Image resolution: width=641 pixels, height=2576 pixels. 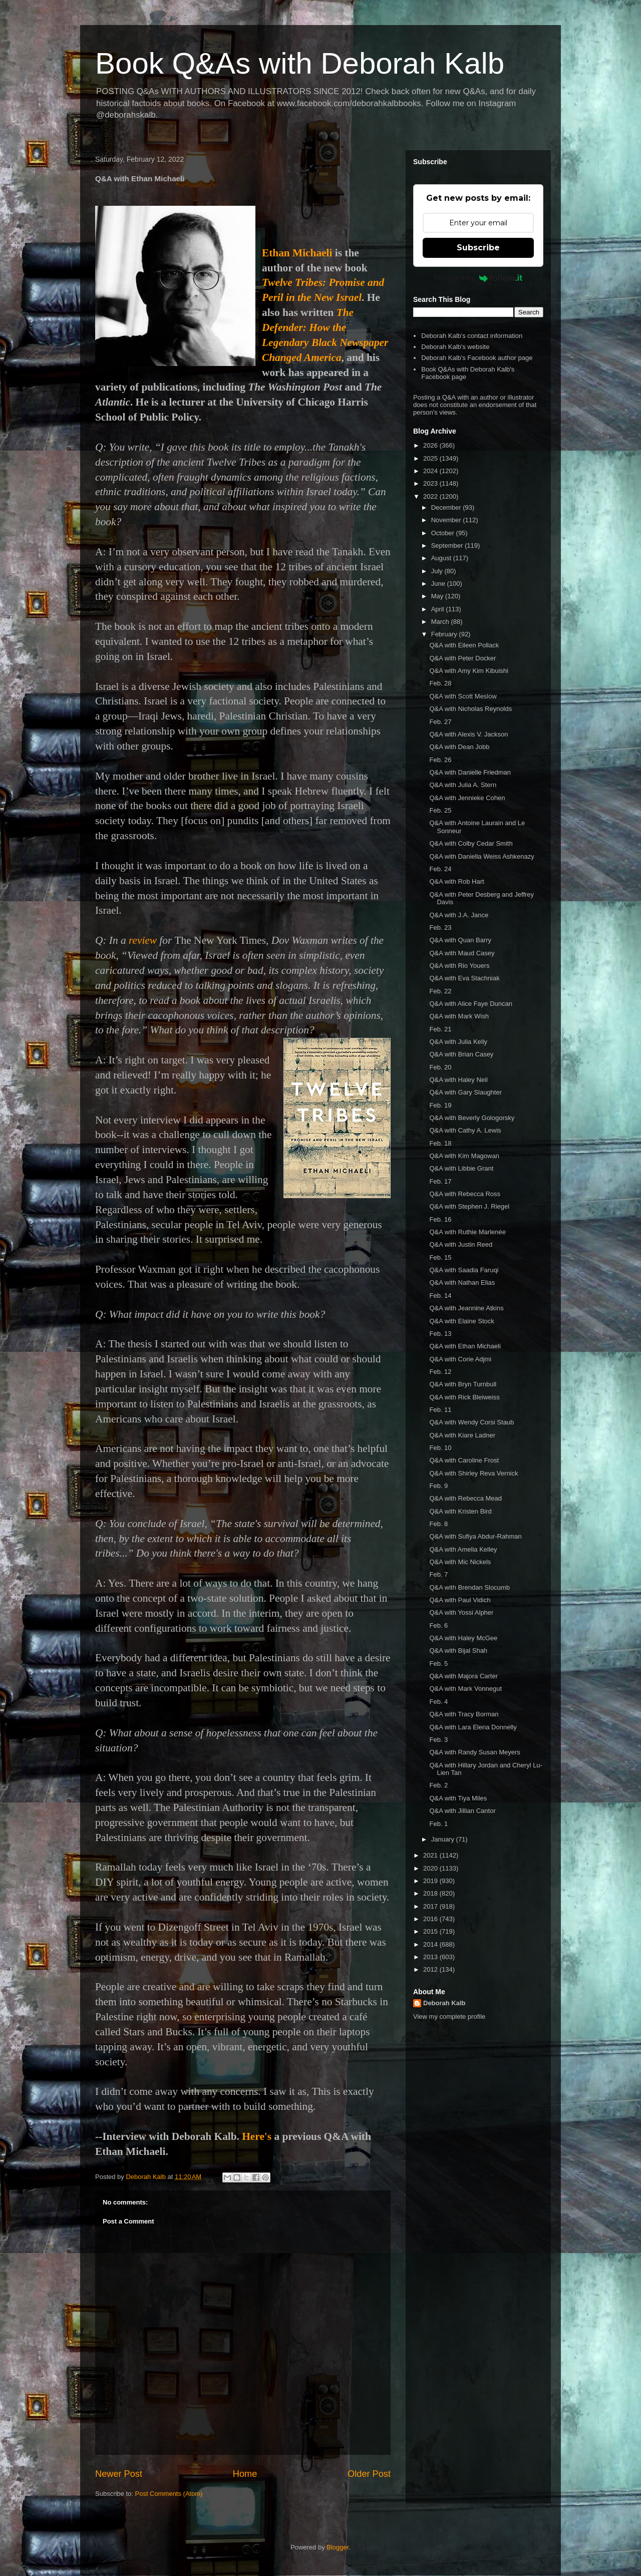 What do you see at coordinates (440, 1181) in the screenshot?
I see `Feb. 17` at bounding box center [440, 1181].